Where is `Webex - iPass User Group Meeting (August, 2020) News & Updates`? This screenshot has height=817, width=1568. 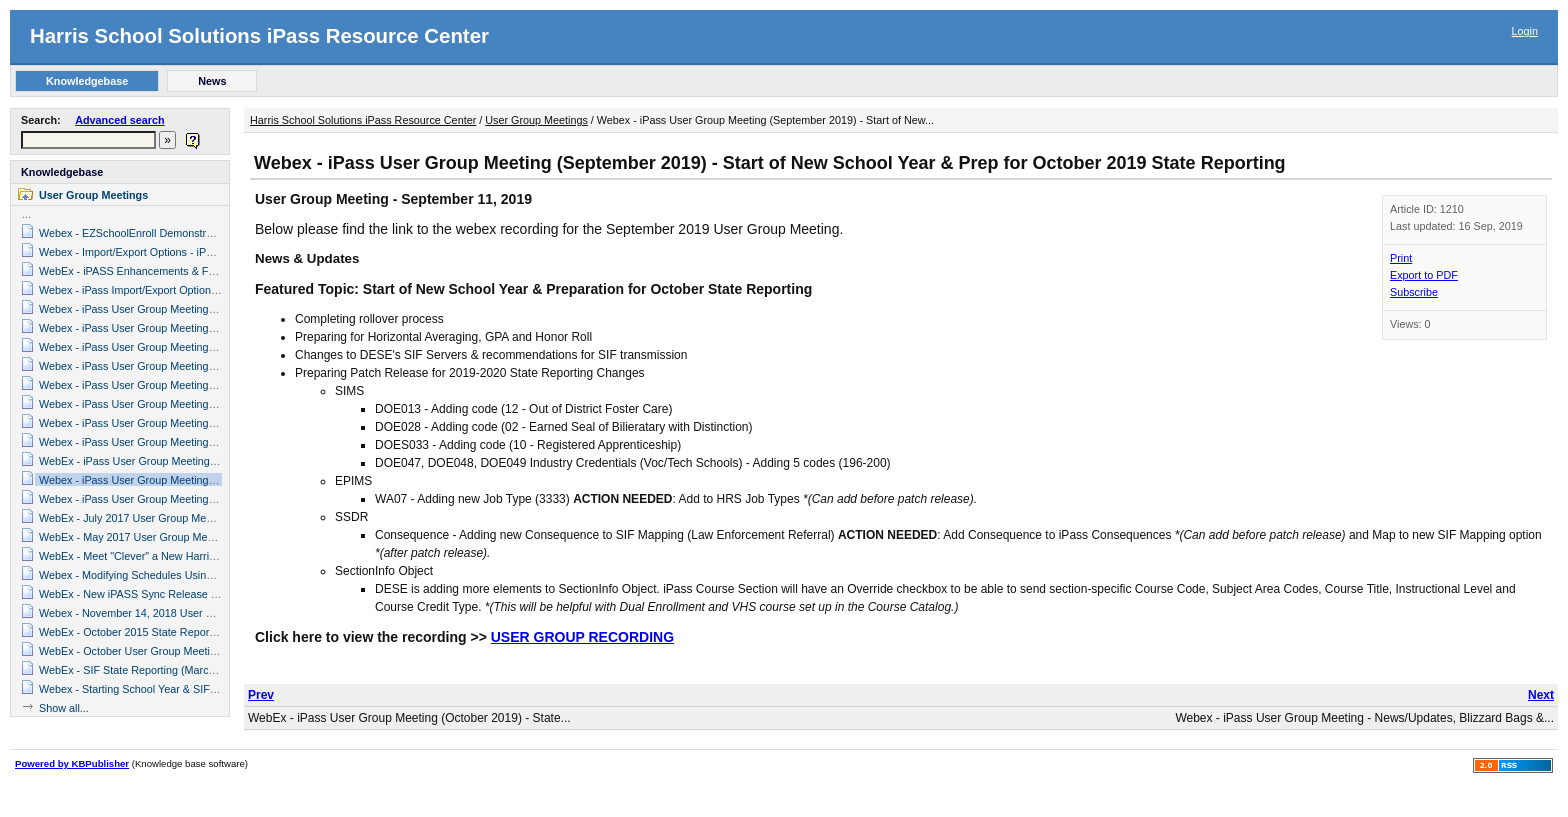 Webex - iPass User Group Meeting (August, 2020) News & Updates is located at coordinates (202, 328).